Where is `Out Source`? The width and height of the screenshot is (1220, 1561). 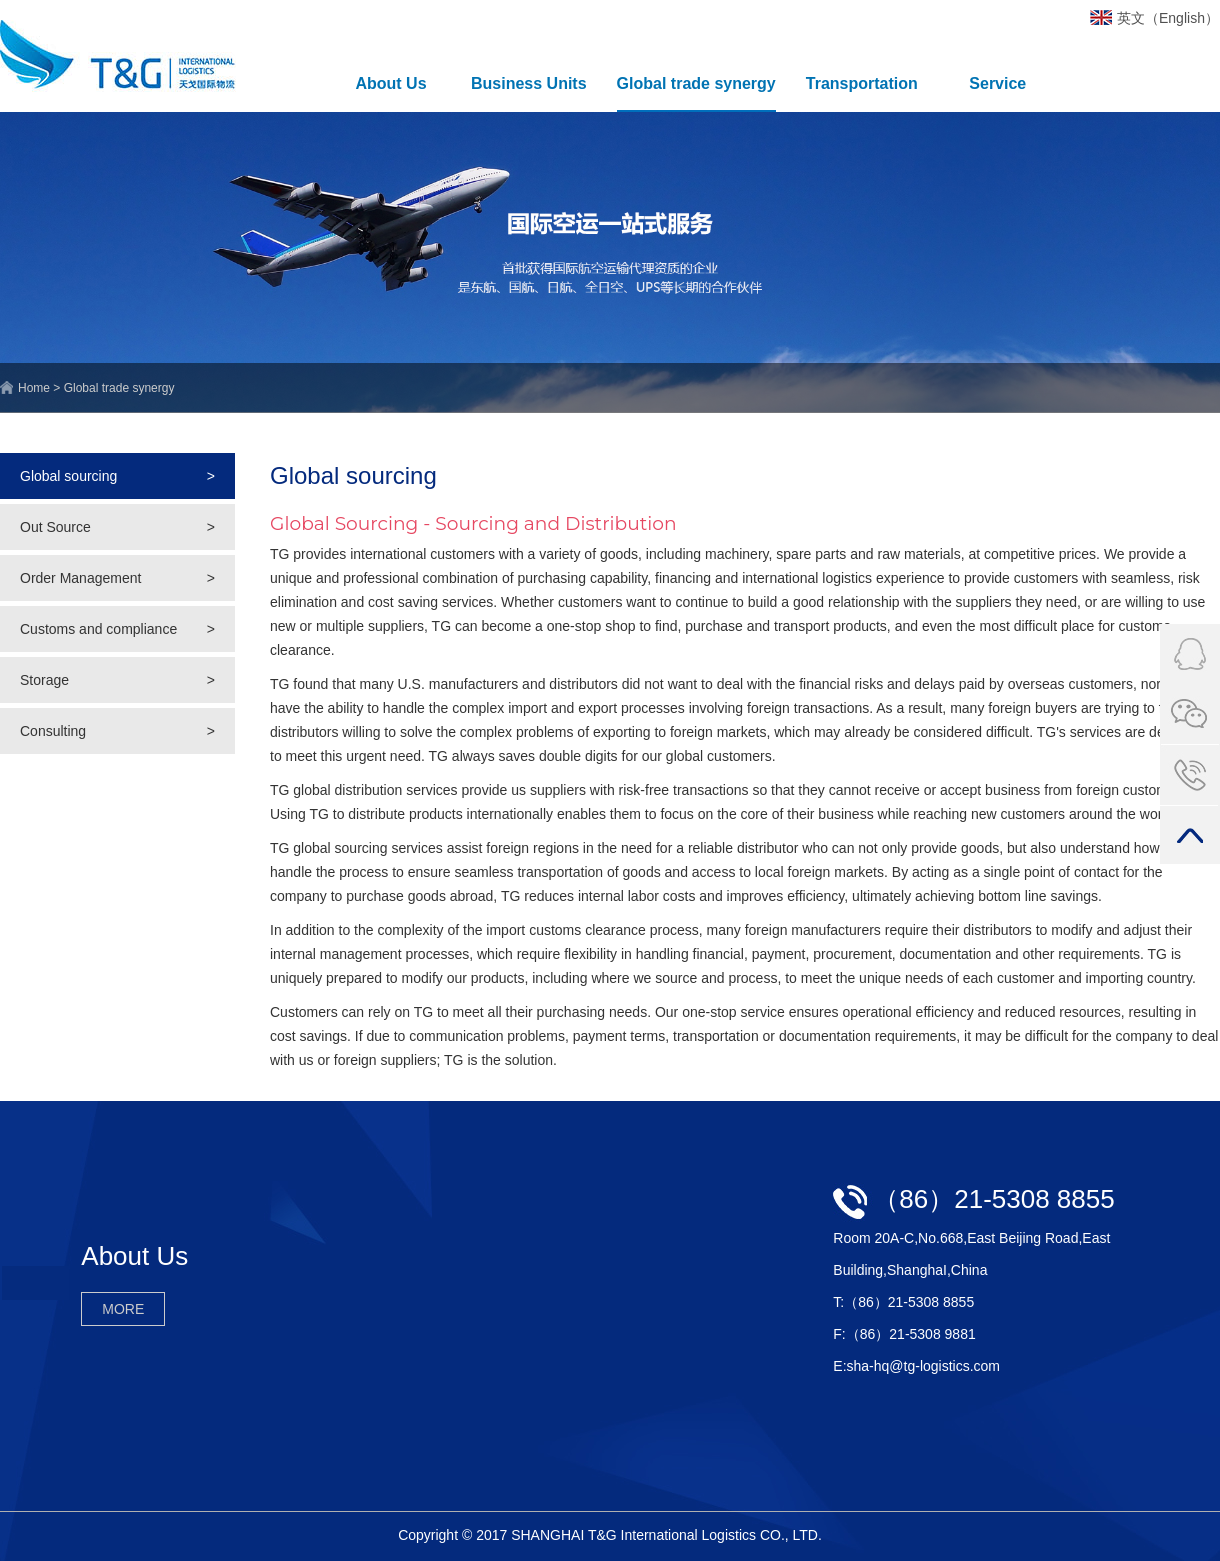
Out Source is located at coordinates (117, 527).